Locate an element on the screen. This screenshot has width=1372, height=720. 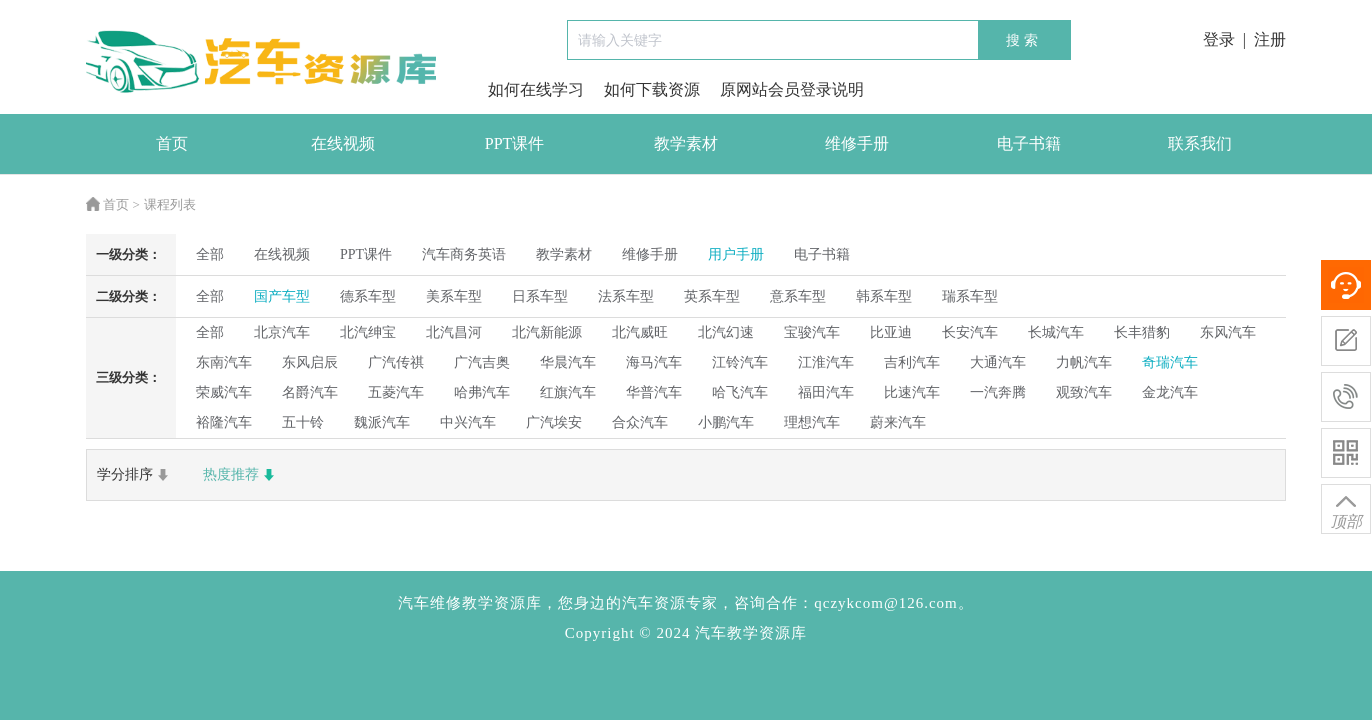
广汽传祺 [radio] is located at coordinates (396, 362).